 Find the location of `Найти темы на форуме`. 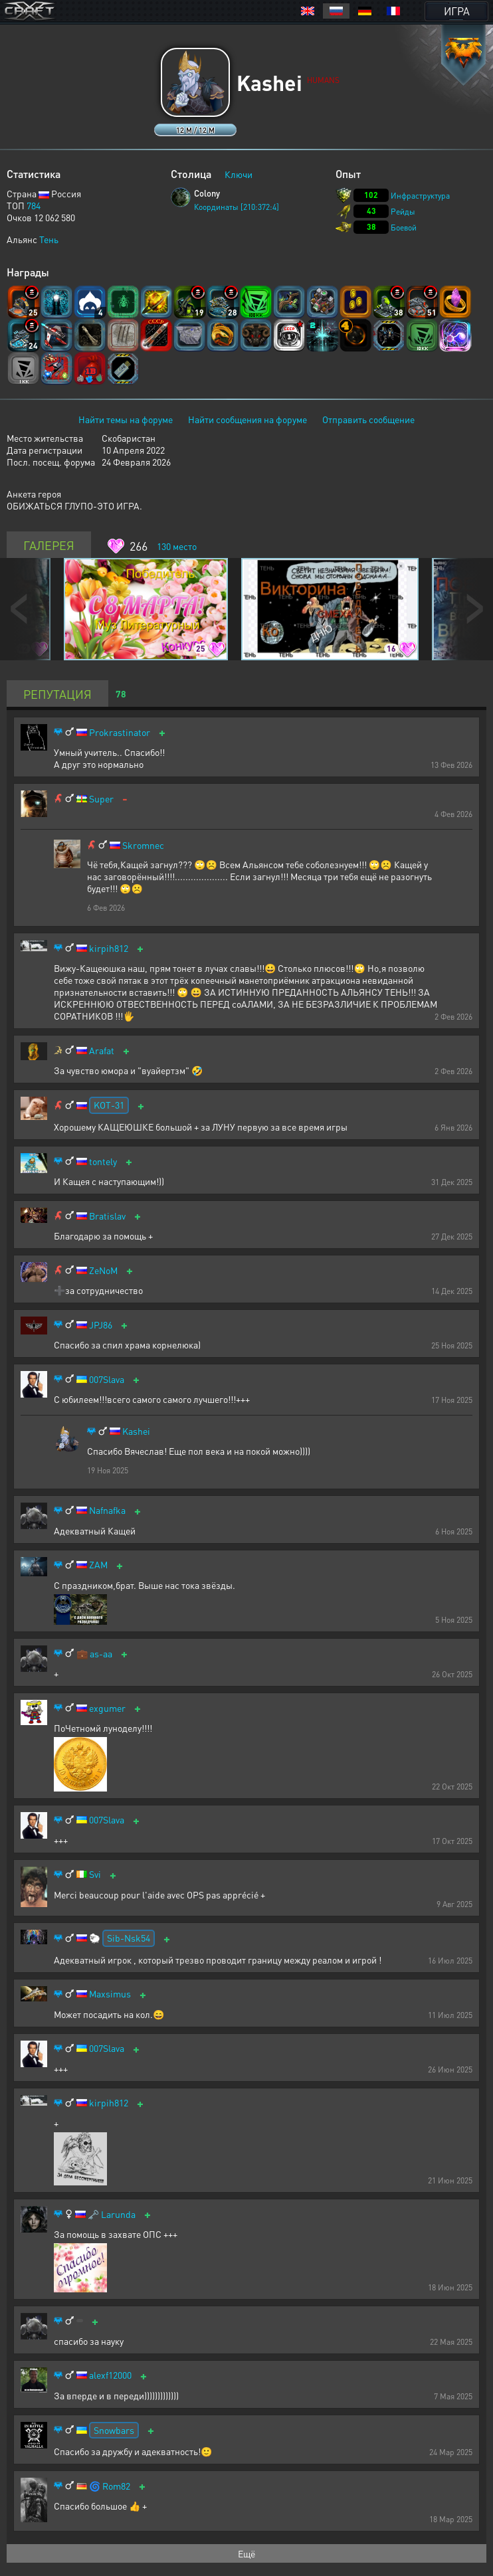

Найти темы на форуме is located at coordinates (125, 419).